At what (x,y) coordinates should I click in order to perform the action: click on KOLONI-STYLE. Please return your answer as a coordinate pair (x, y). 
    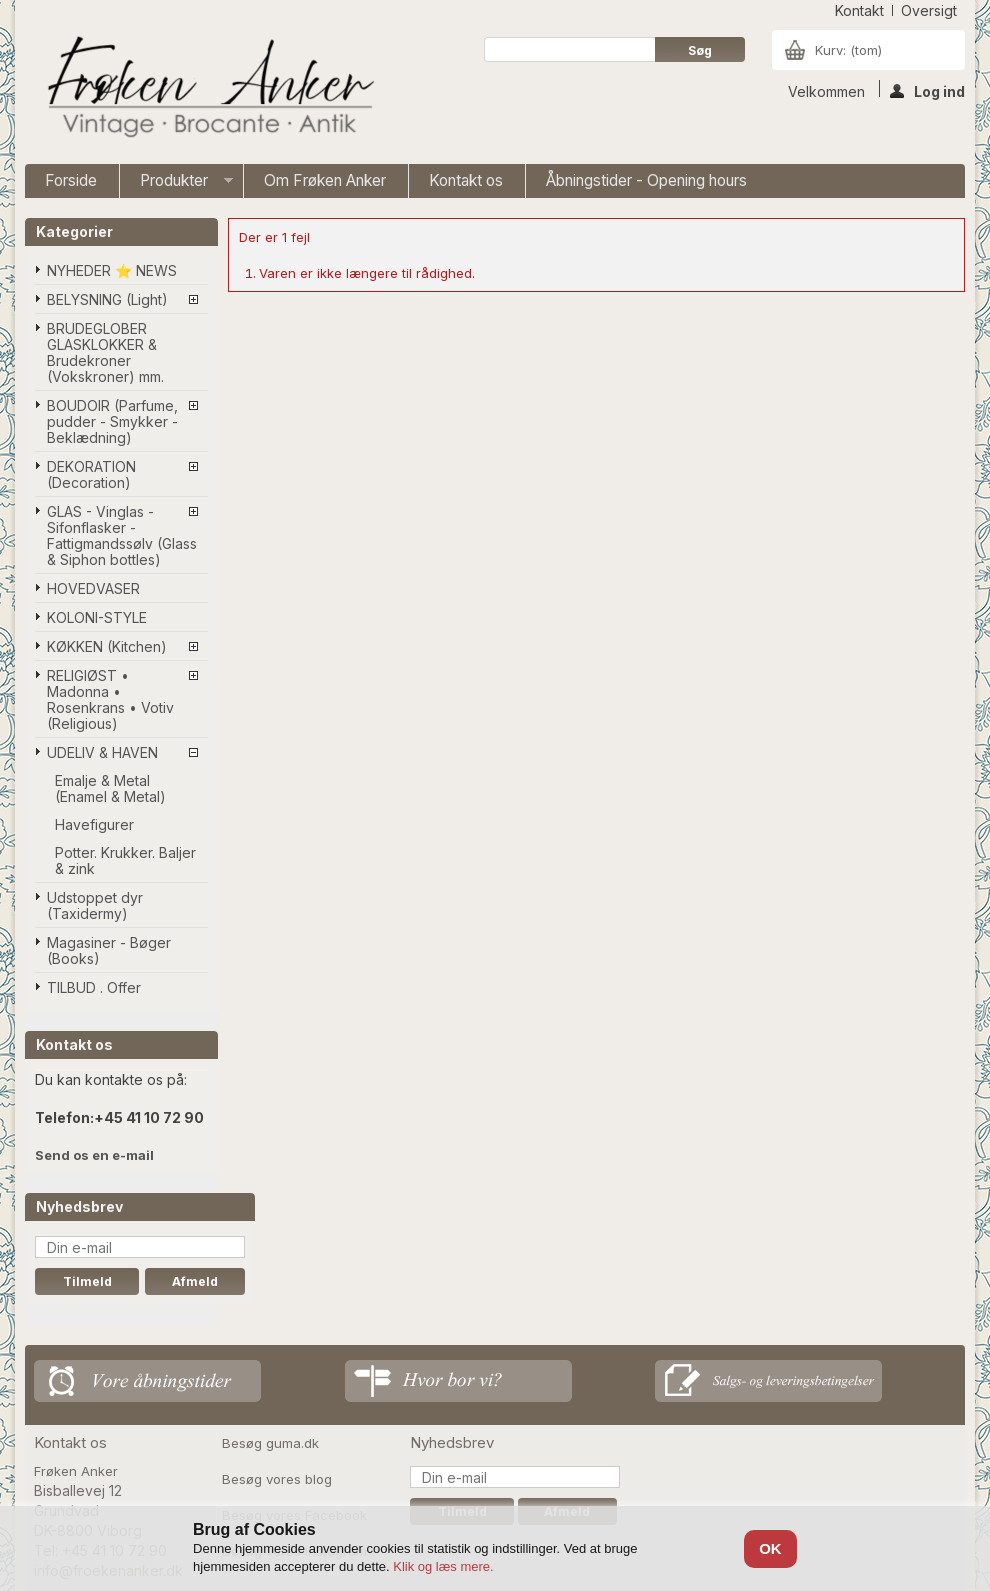
    Looking at the image, I should click on (97, 617).